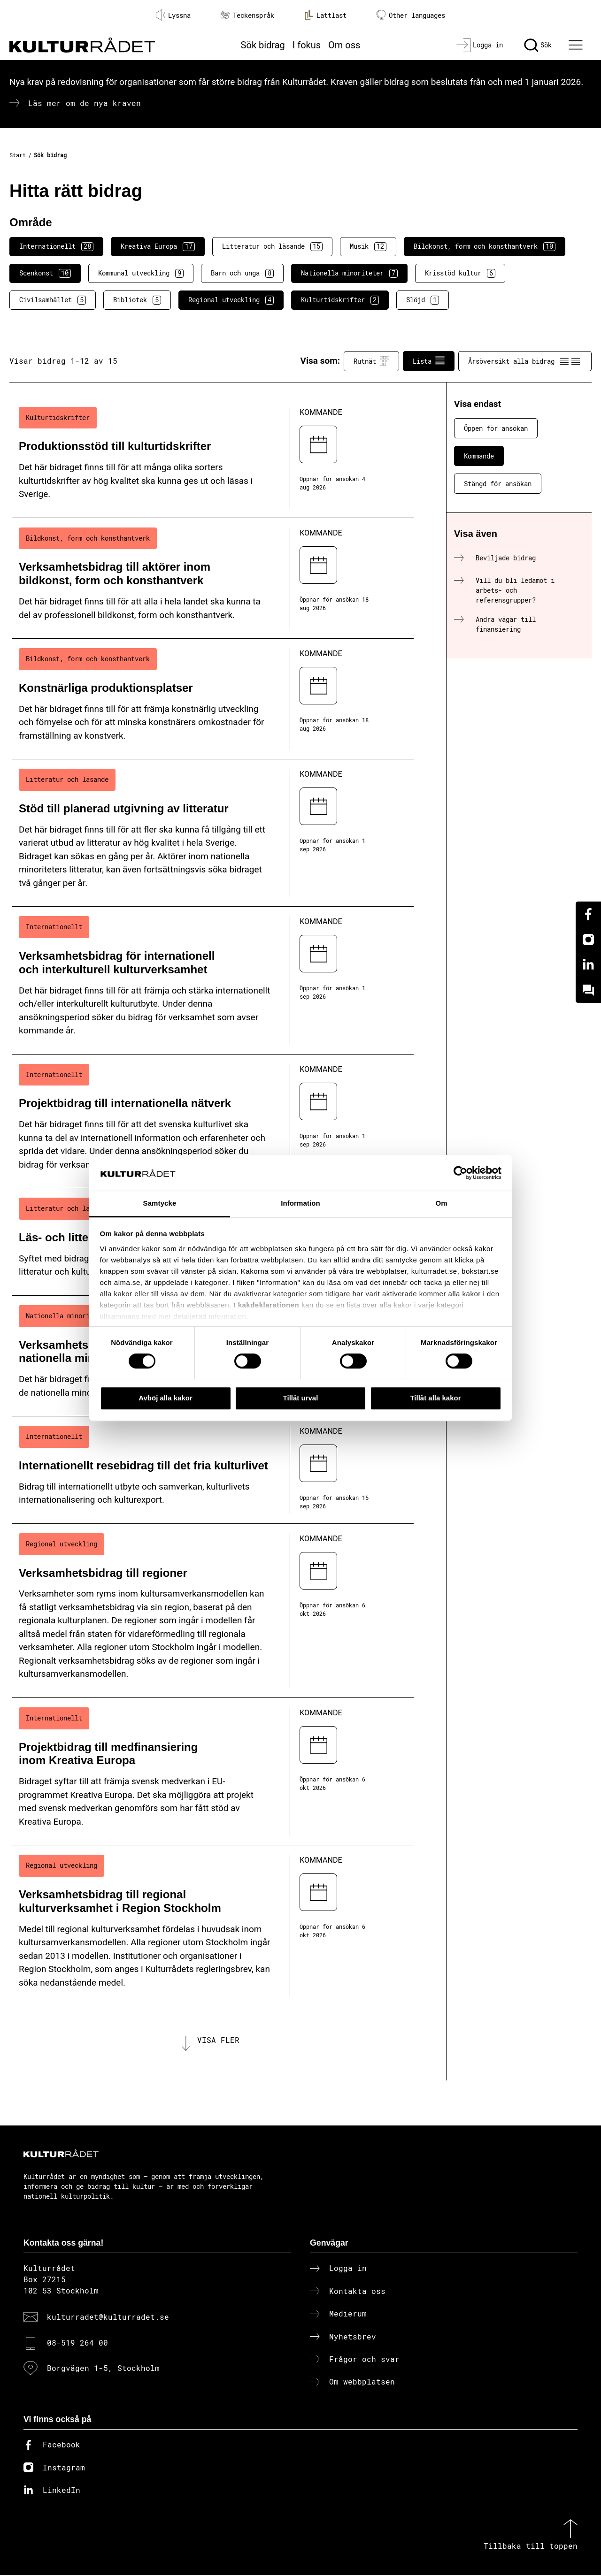 This screenshot has width=601, height=2576. I want to click on Civilsamhället, so click(52, 300).